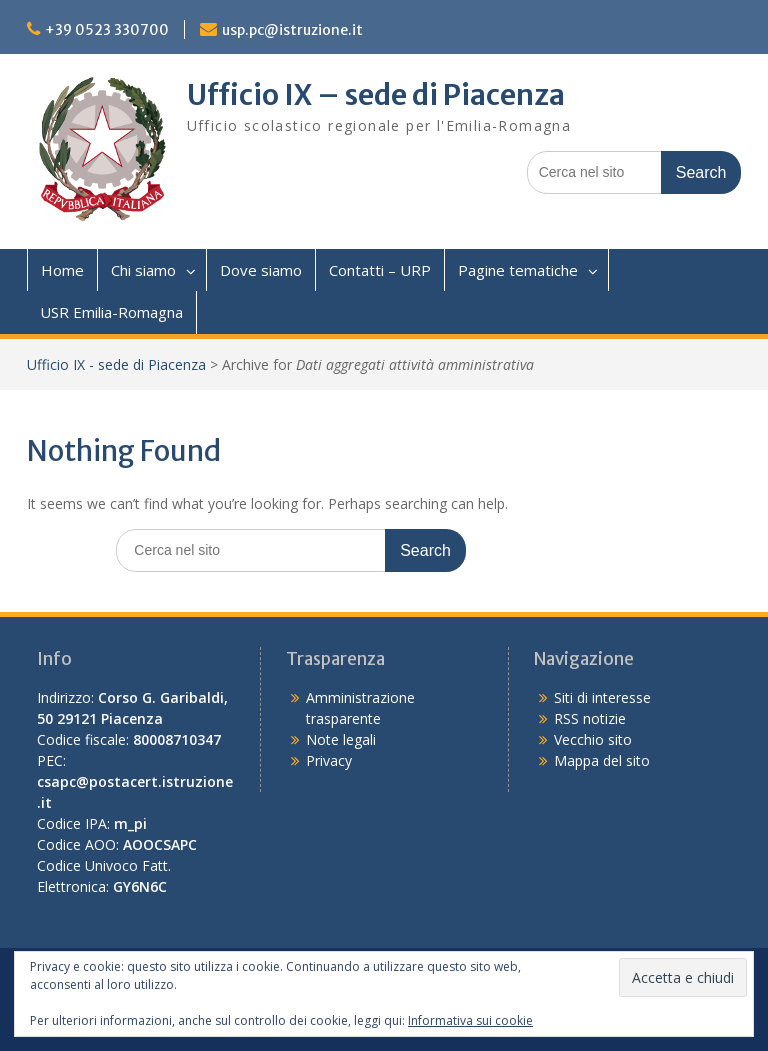 This screenshot has height=1051, width=768. What do you see at coordinates (116, 364) in the screenshot?
I see `Ufficio IX - sede di Piacenza` at bounding box center [116, 364].